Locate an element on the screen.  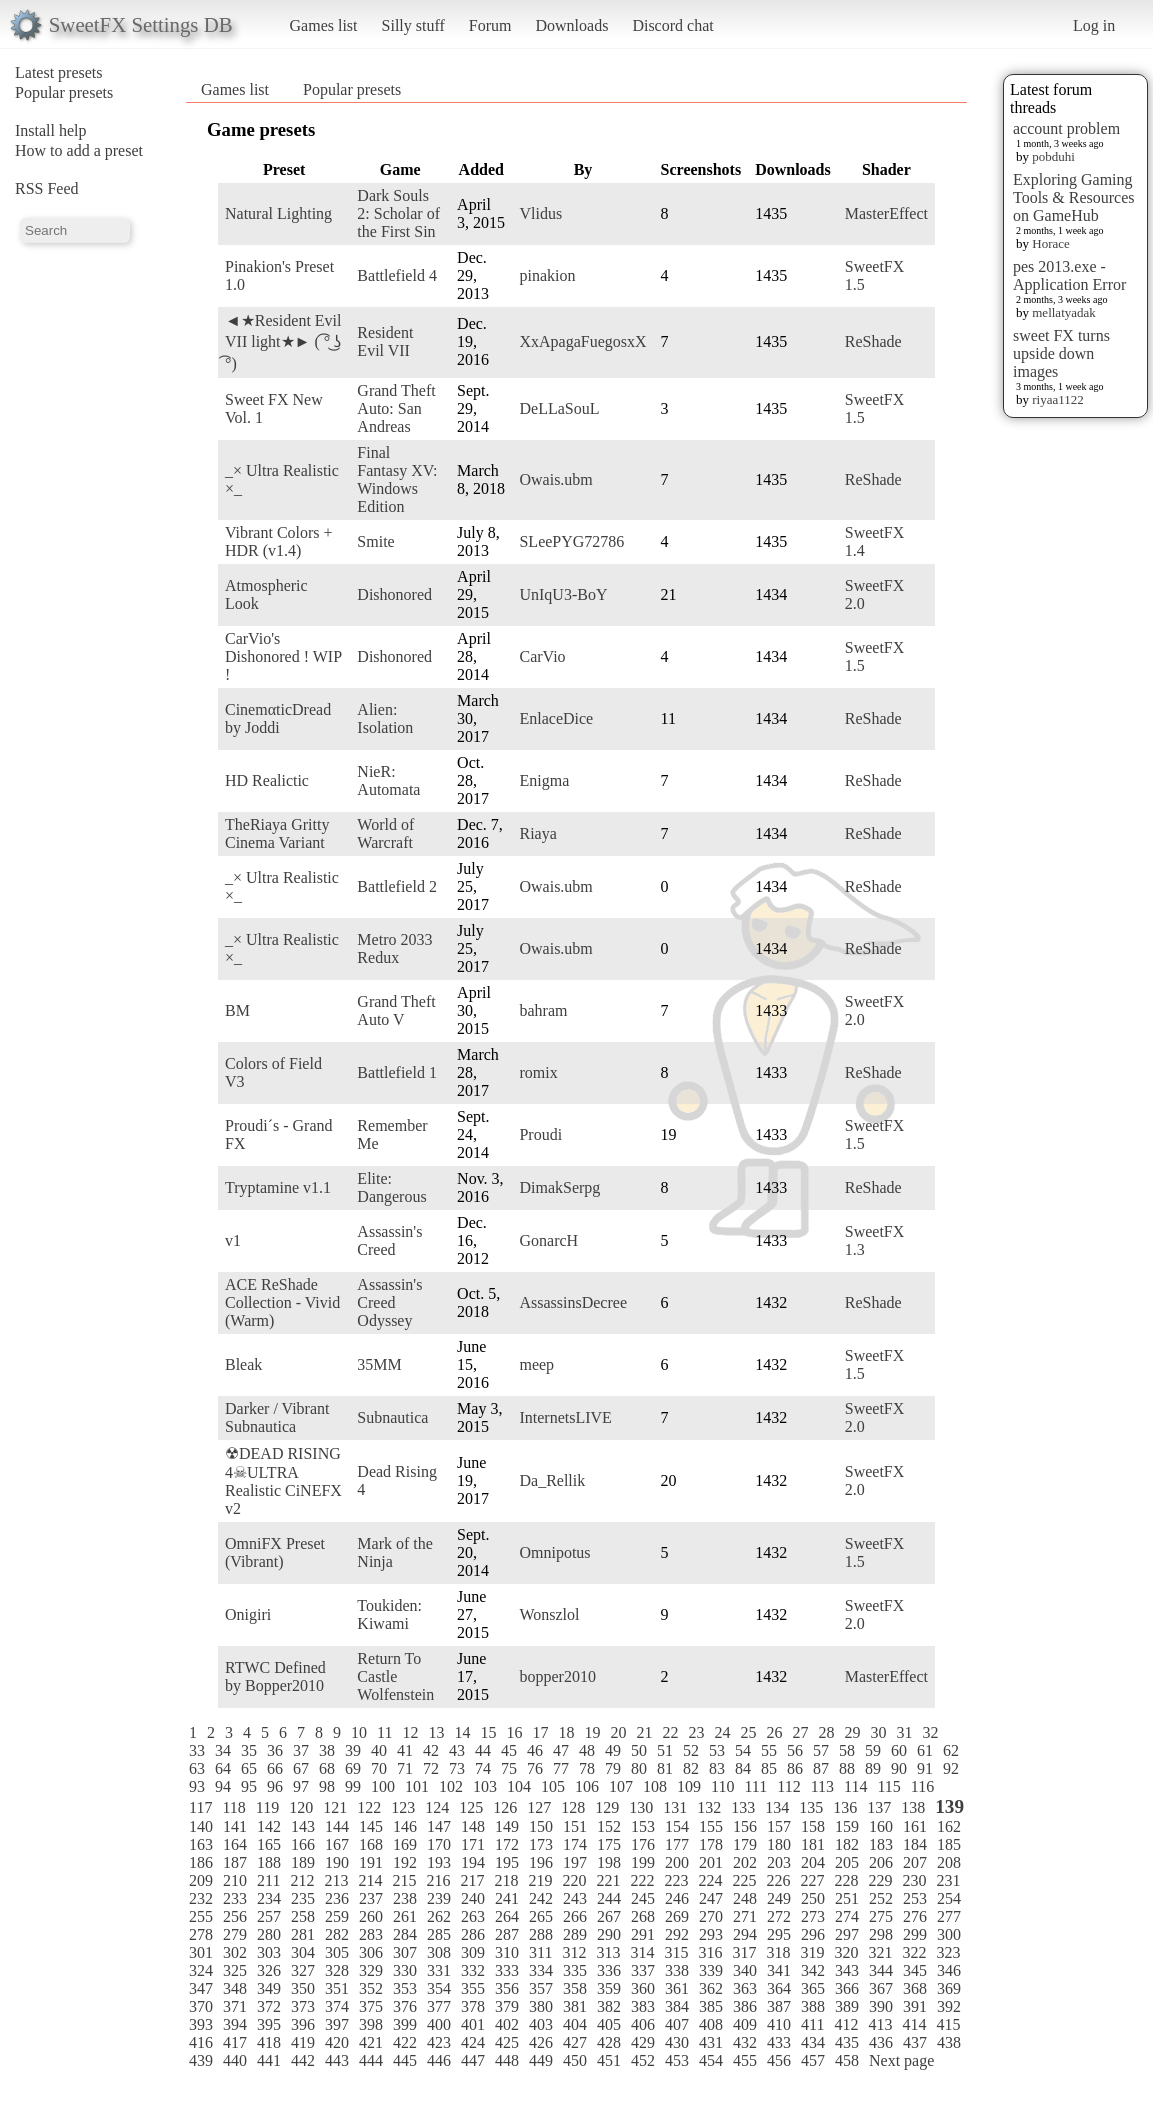
117 is located at coordinates (200, 1807).